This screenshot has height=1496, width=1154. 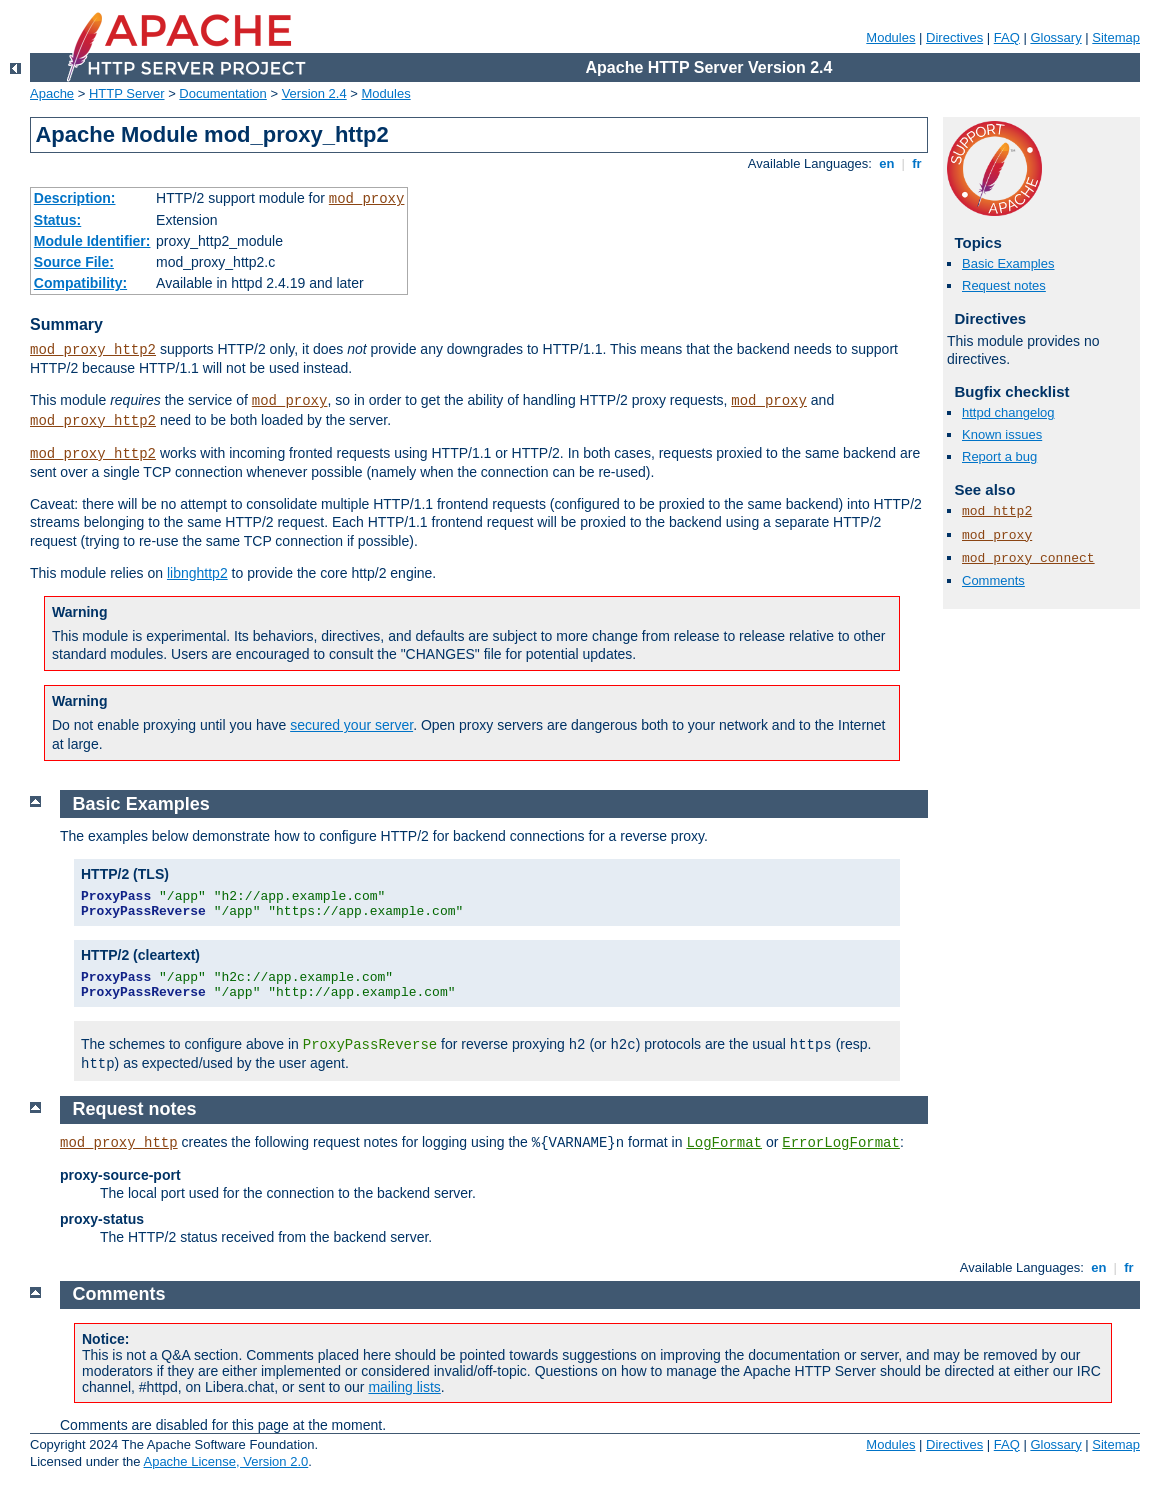 I want to click on Compatibility:, so click(x=80, y=283).